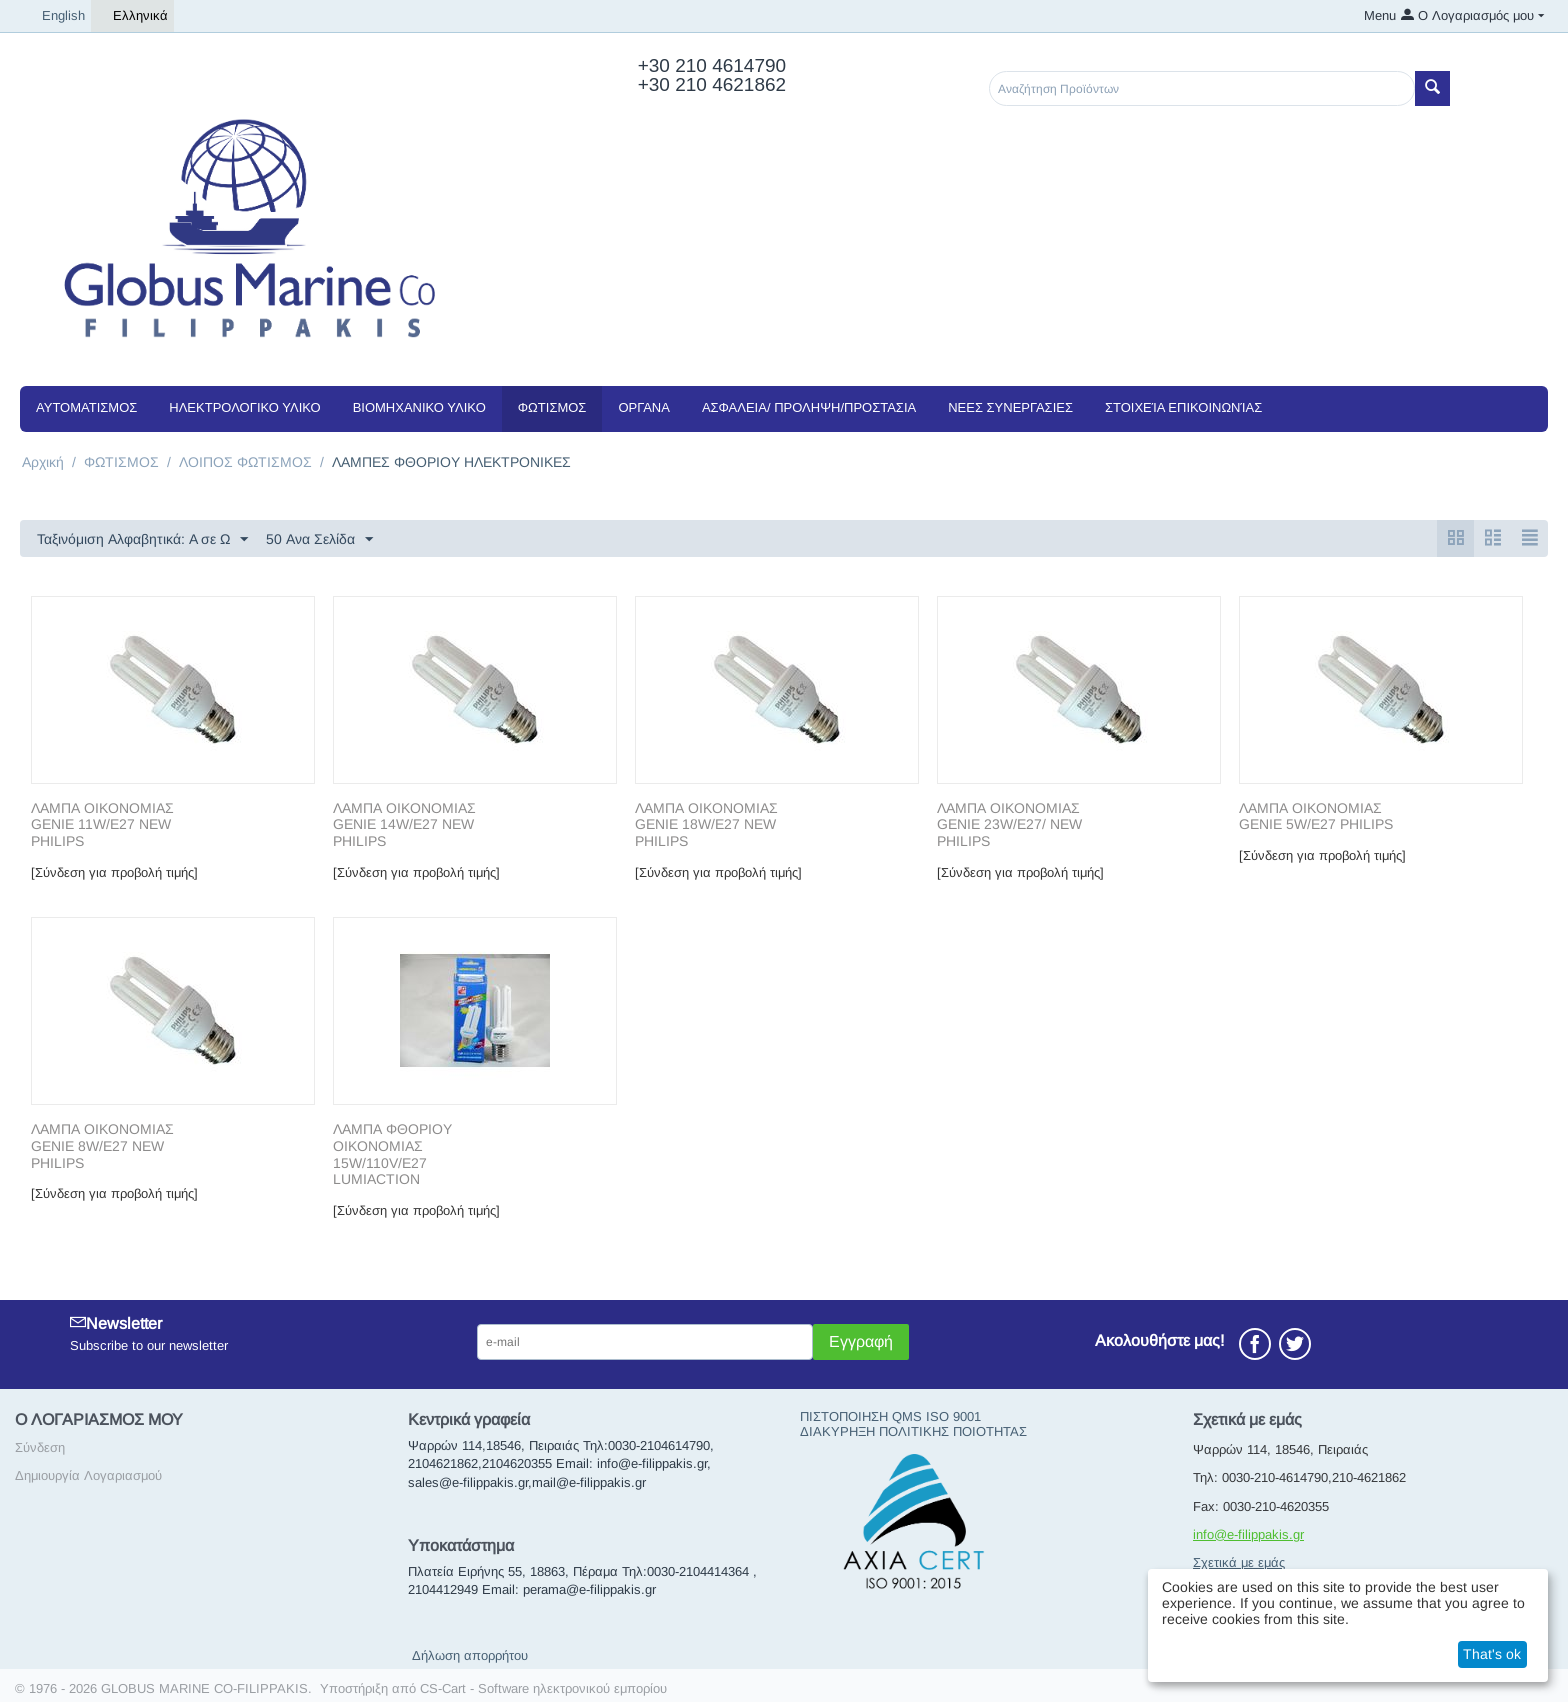 The height and width of the screenshot is (1702, 1568). What do you see at coordinates (142, 540) in the screenshot?
I see `Ταξινόμιση Αλφαβητικά: A σε Ω` at bounding box center [142, 540].